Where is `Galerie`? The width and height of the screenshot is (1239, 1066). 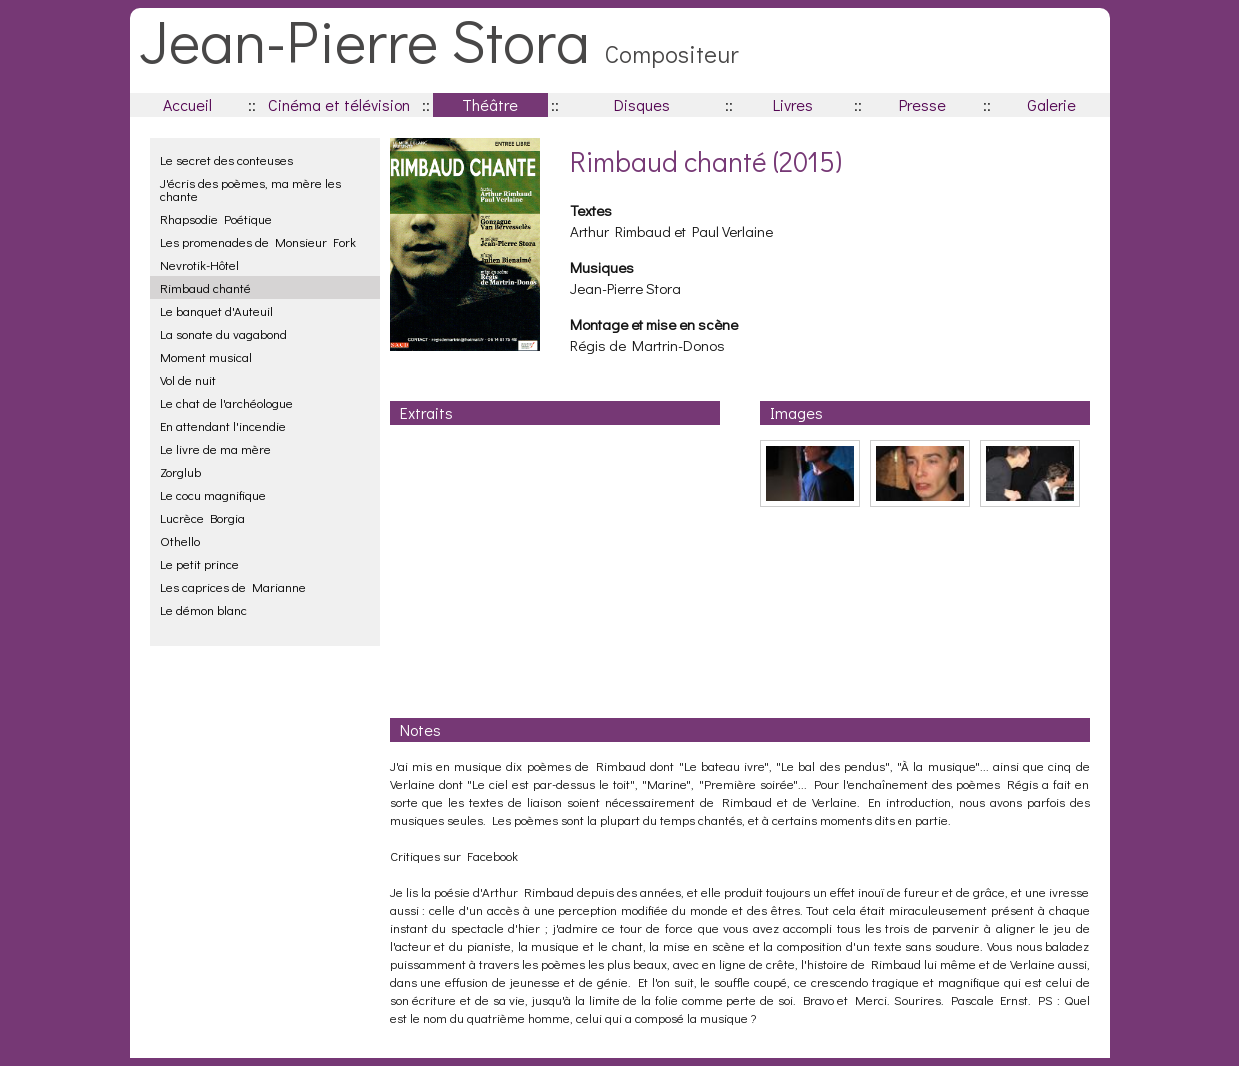
Galerie is located at coordinates (1051, 104).